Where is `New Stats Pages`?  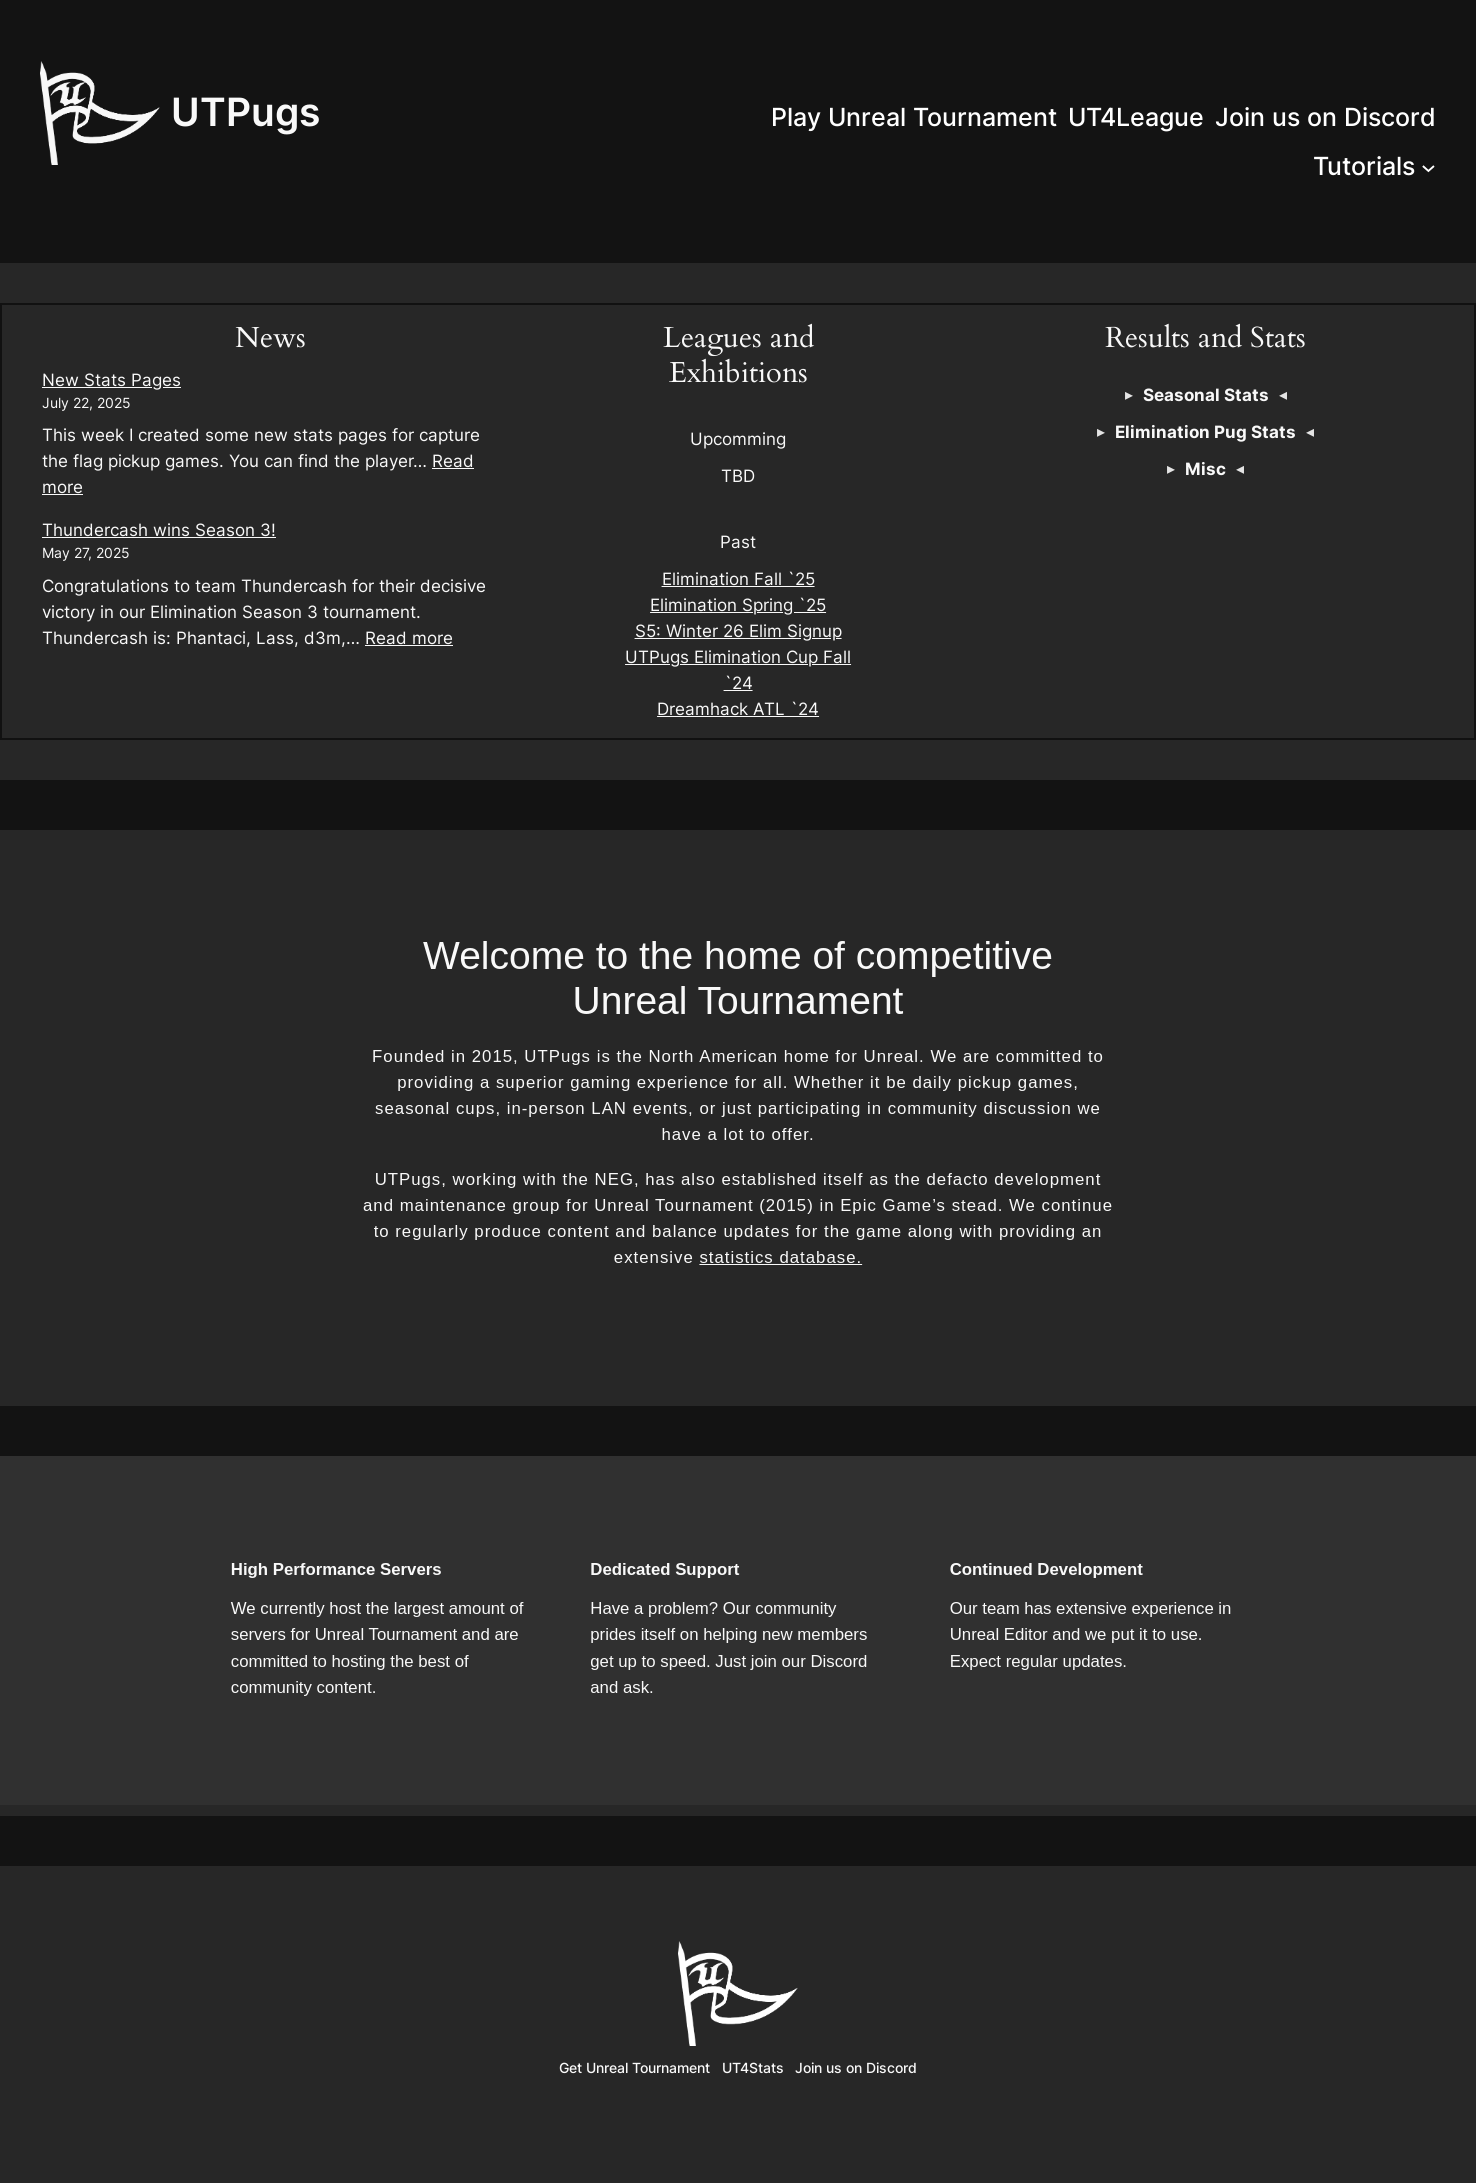
New Stats Pages is located at coordinates (111, 380).